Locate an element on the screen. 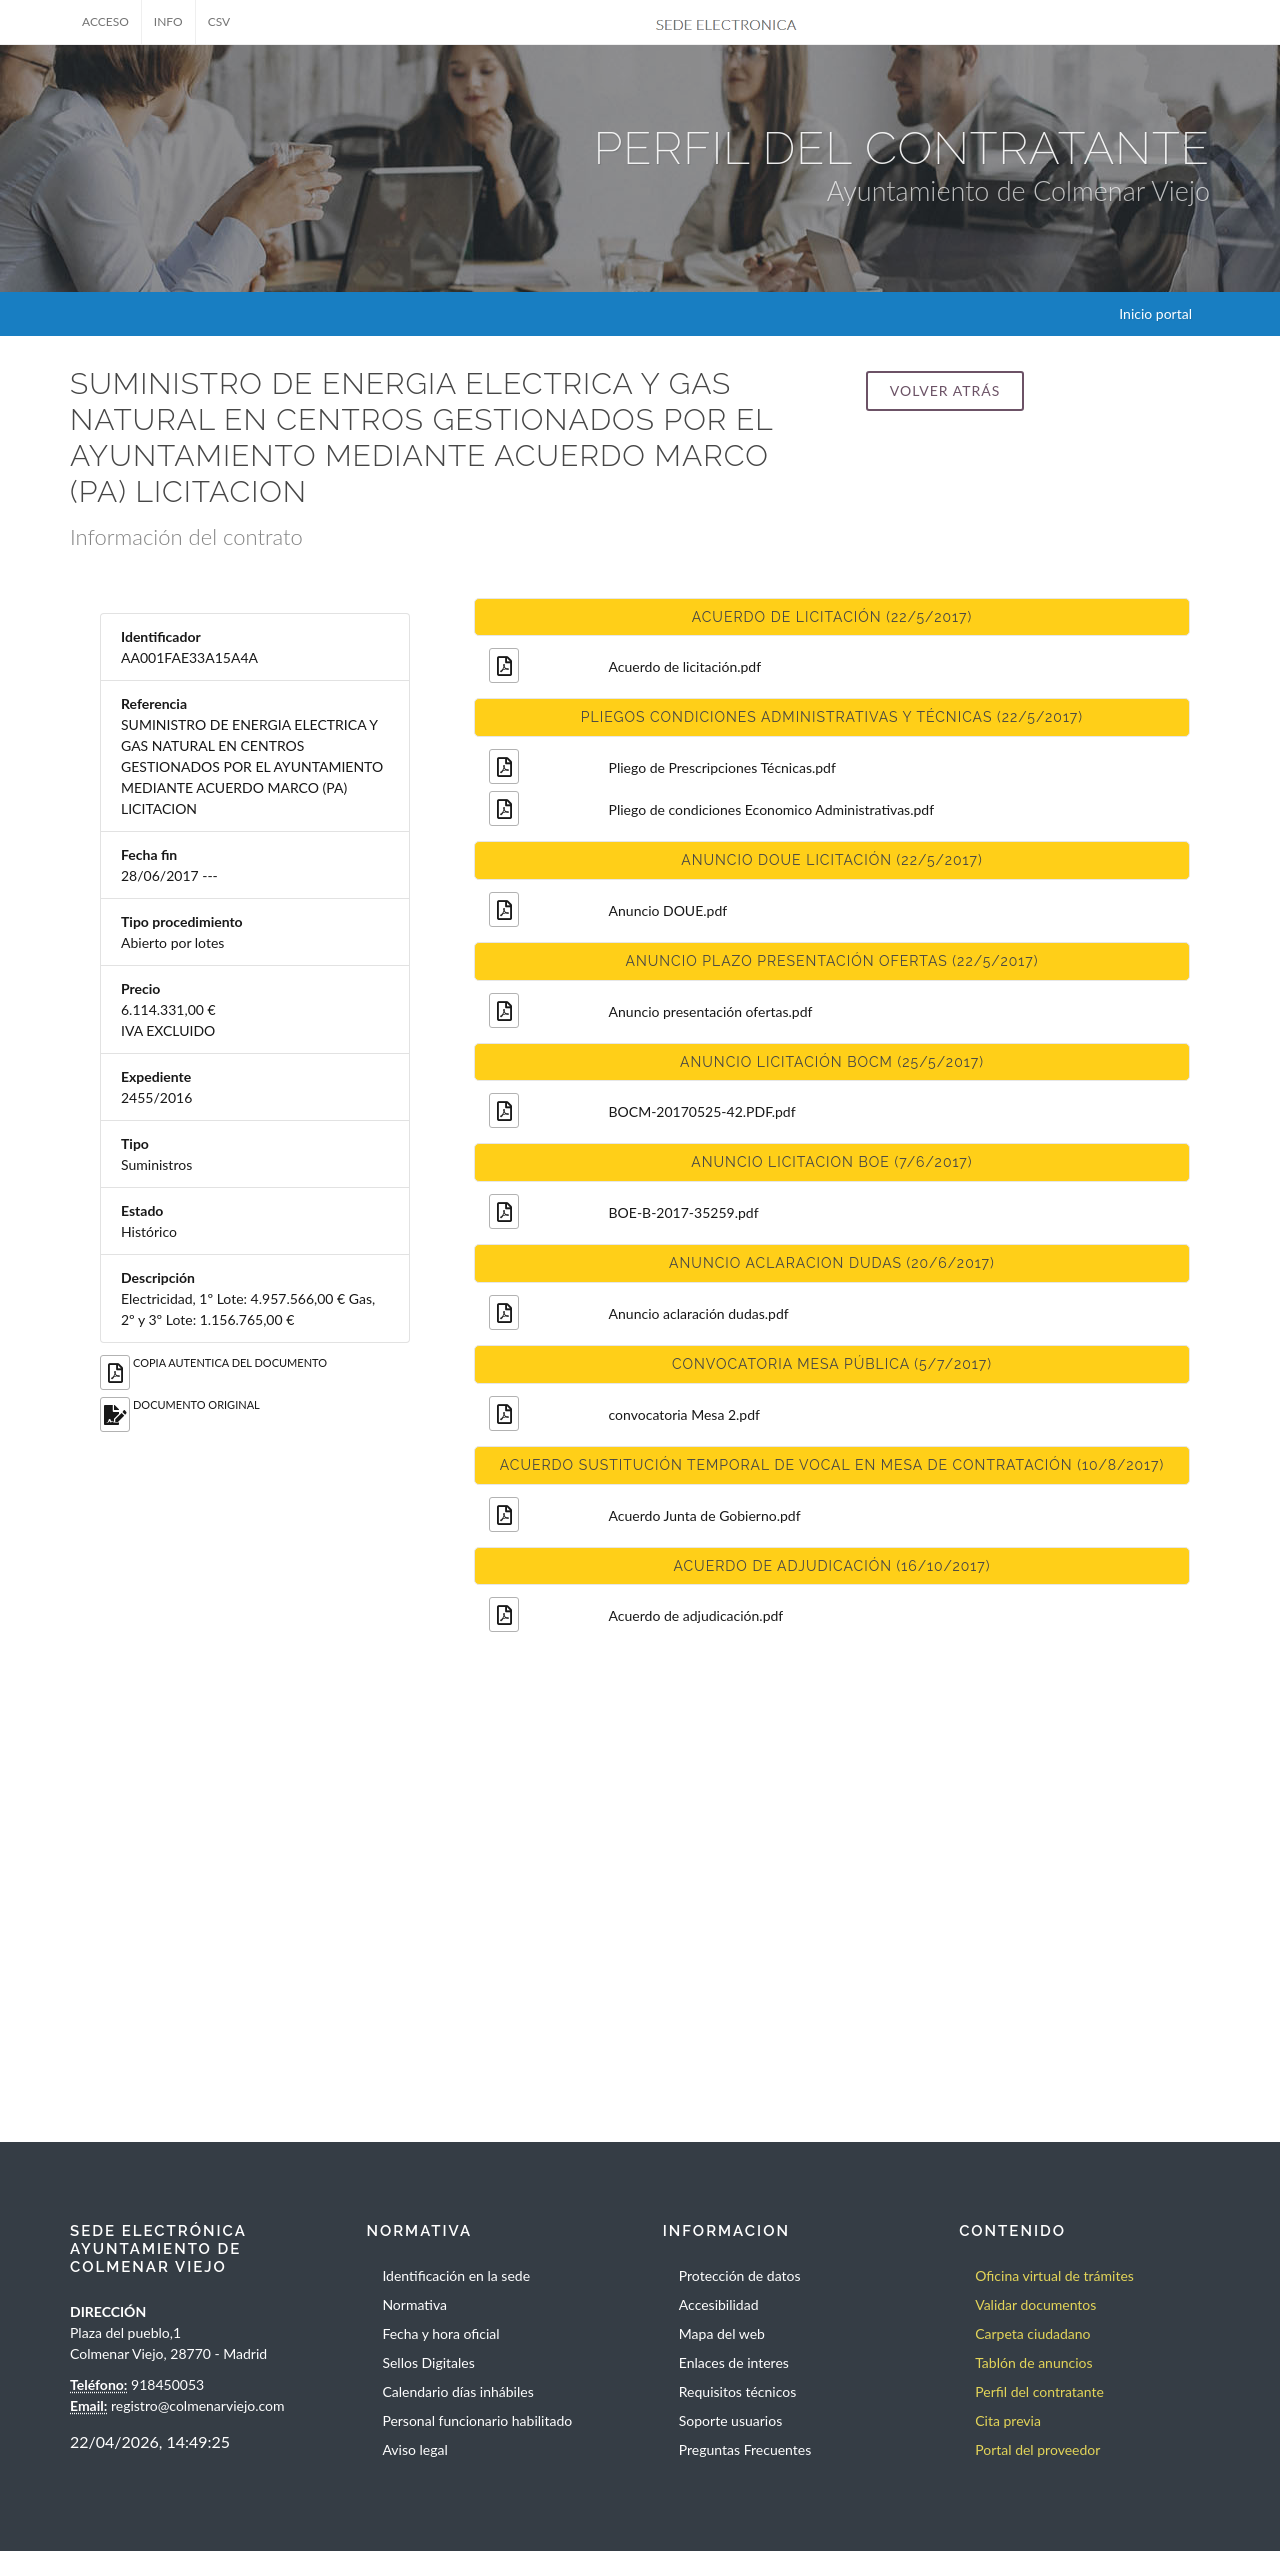  Enlaces de interes is located at coordinates (734, 2362).